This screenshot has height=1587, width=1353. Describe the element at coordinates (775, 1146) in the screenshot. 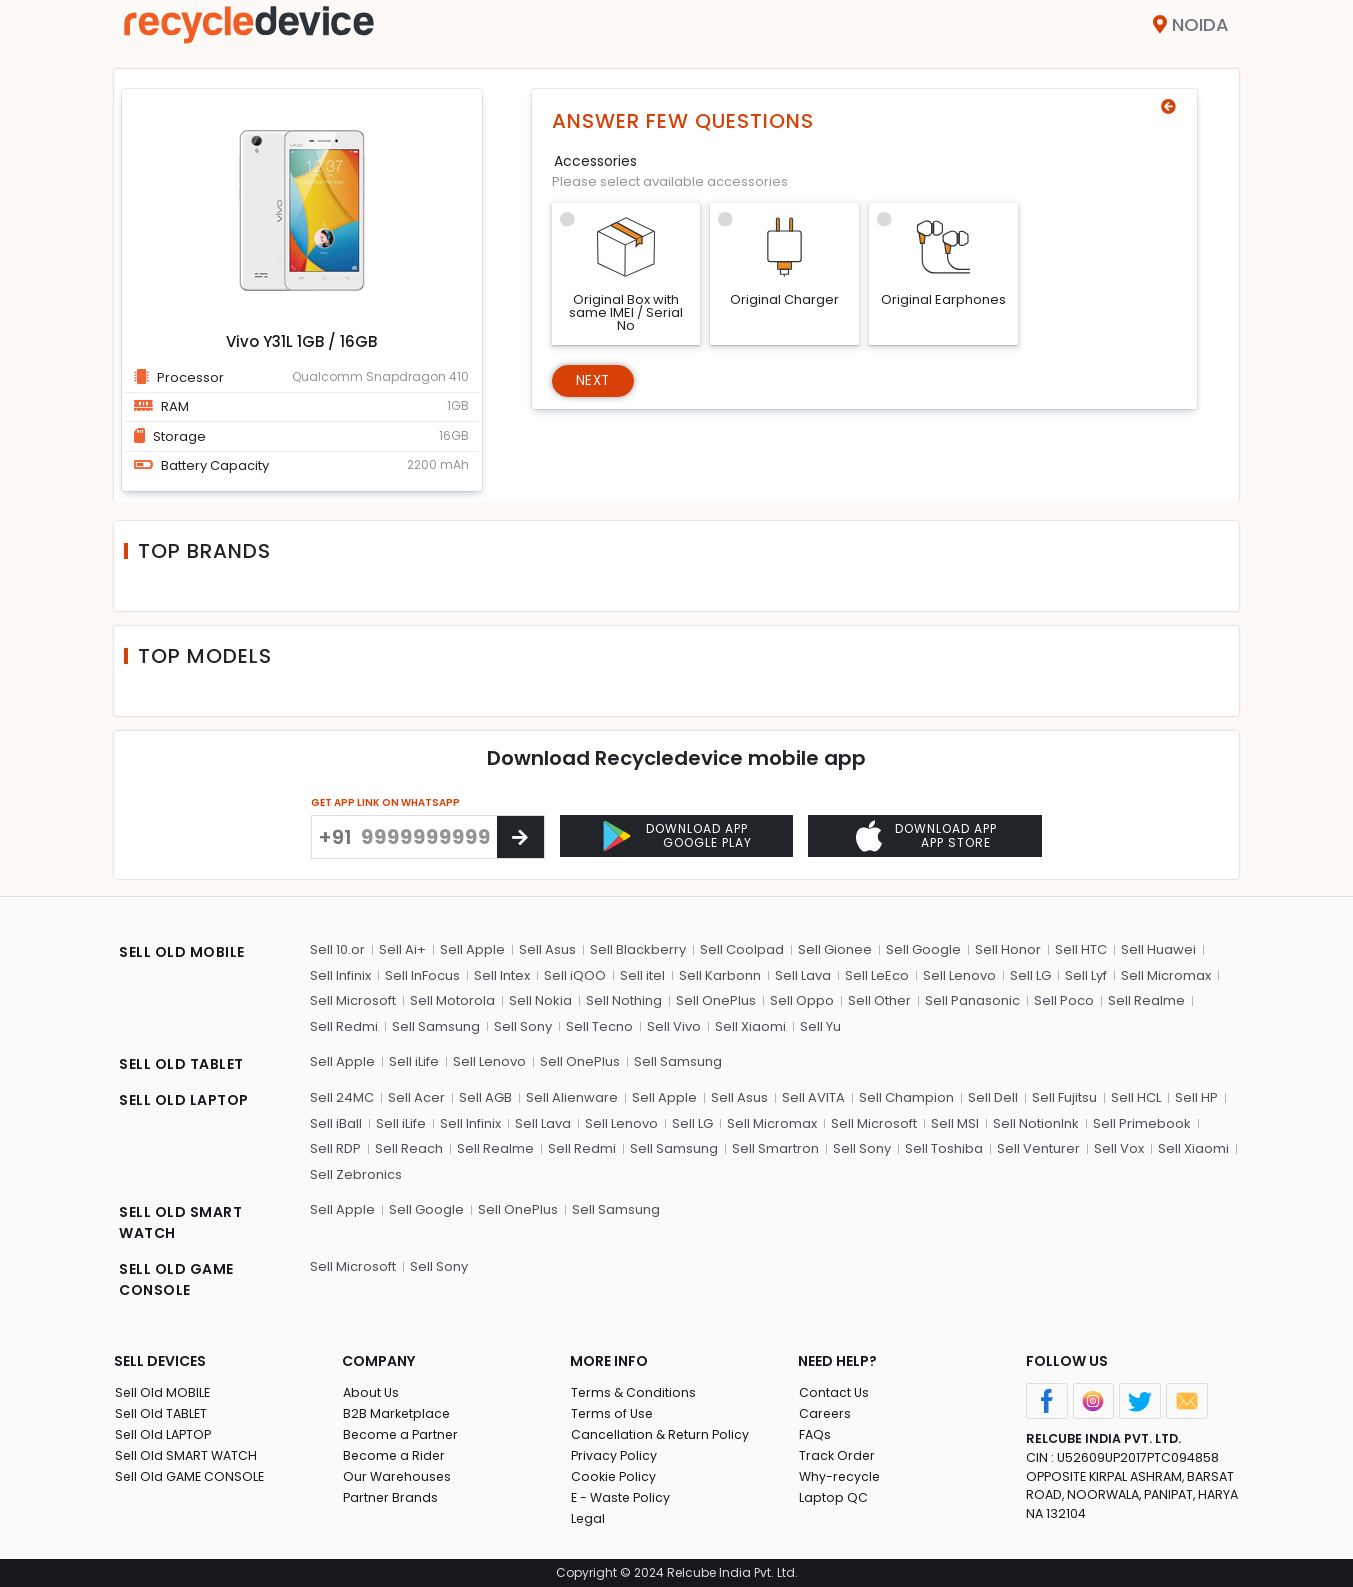

I see `Sell Smartron` at that location.